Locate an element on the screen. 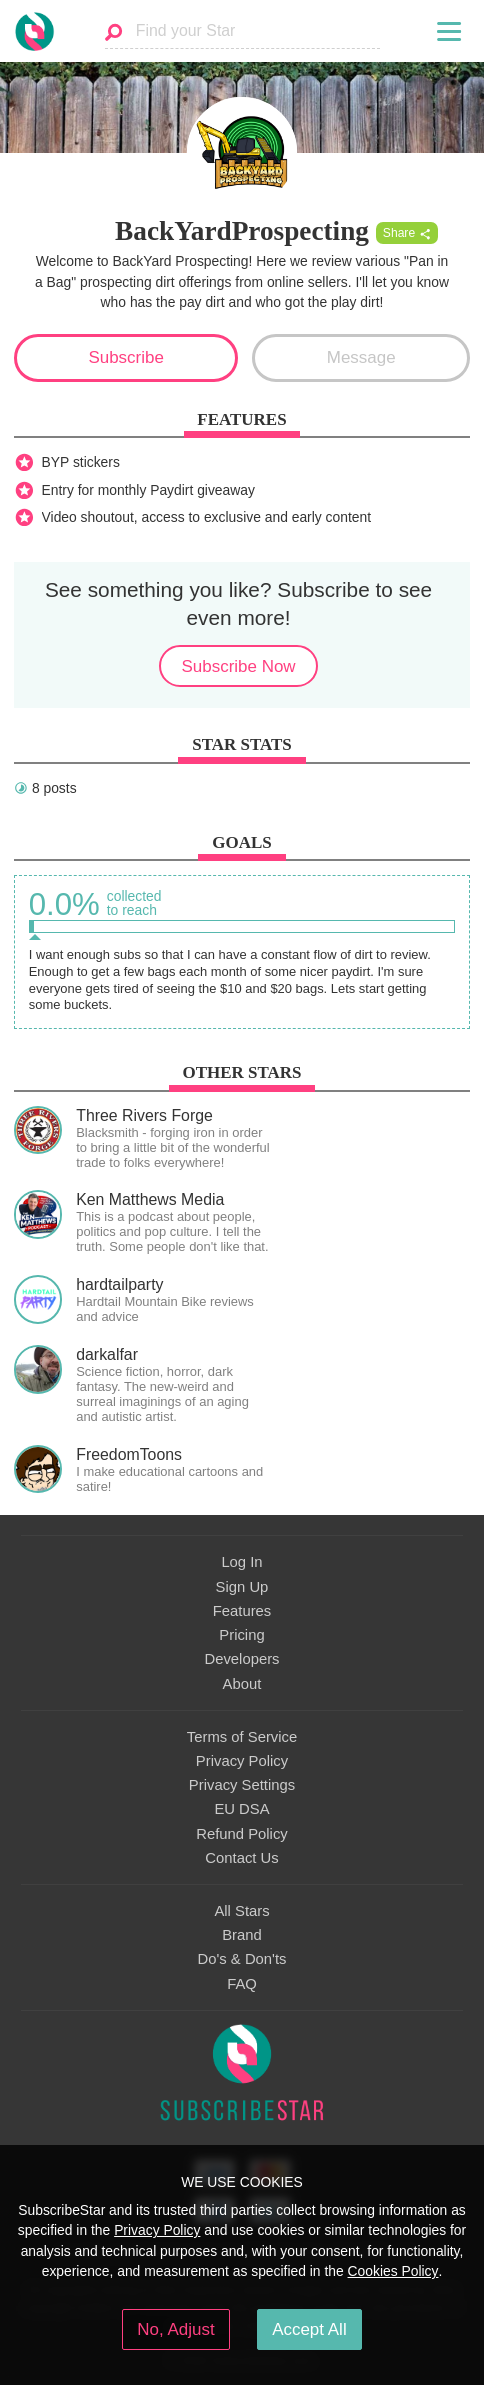  No, Adjust is located at coordinates (175, 2329).